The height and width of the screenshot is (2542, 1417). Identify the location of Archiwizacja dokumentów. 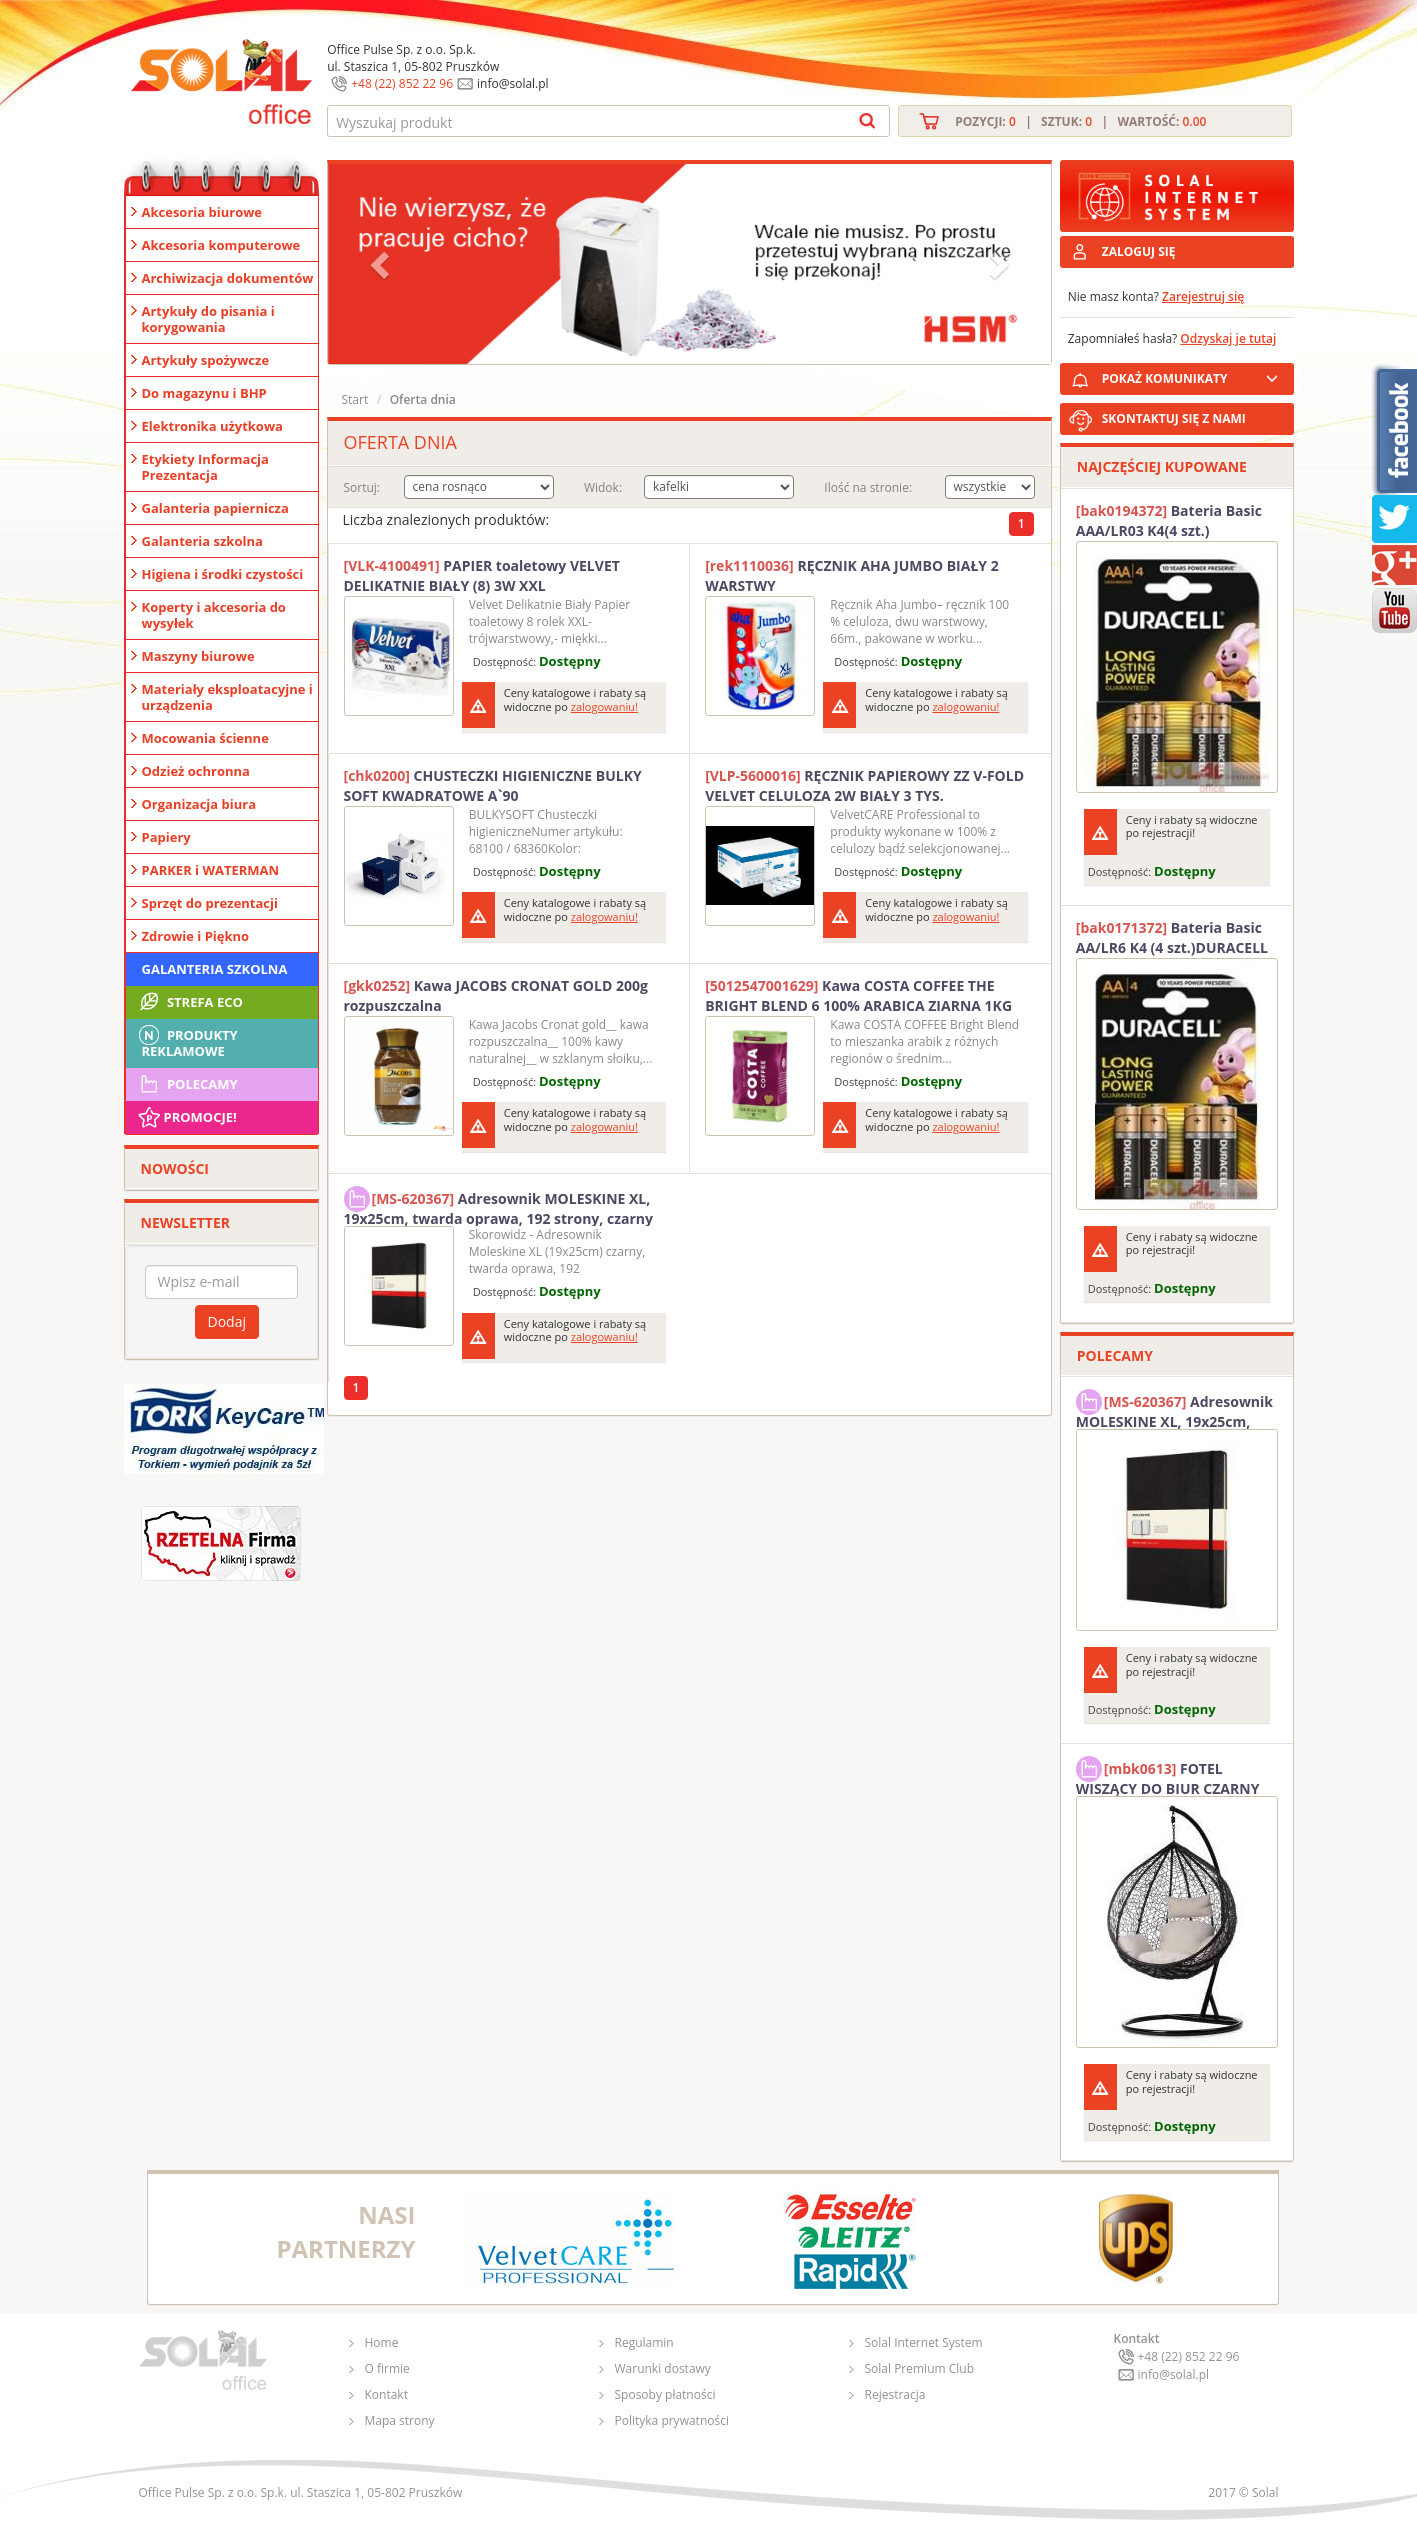
(228, 278).